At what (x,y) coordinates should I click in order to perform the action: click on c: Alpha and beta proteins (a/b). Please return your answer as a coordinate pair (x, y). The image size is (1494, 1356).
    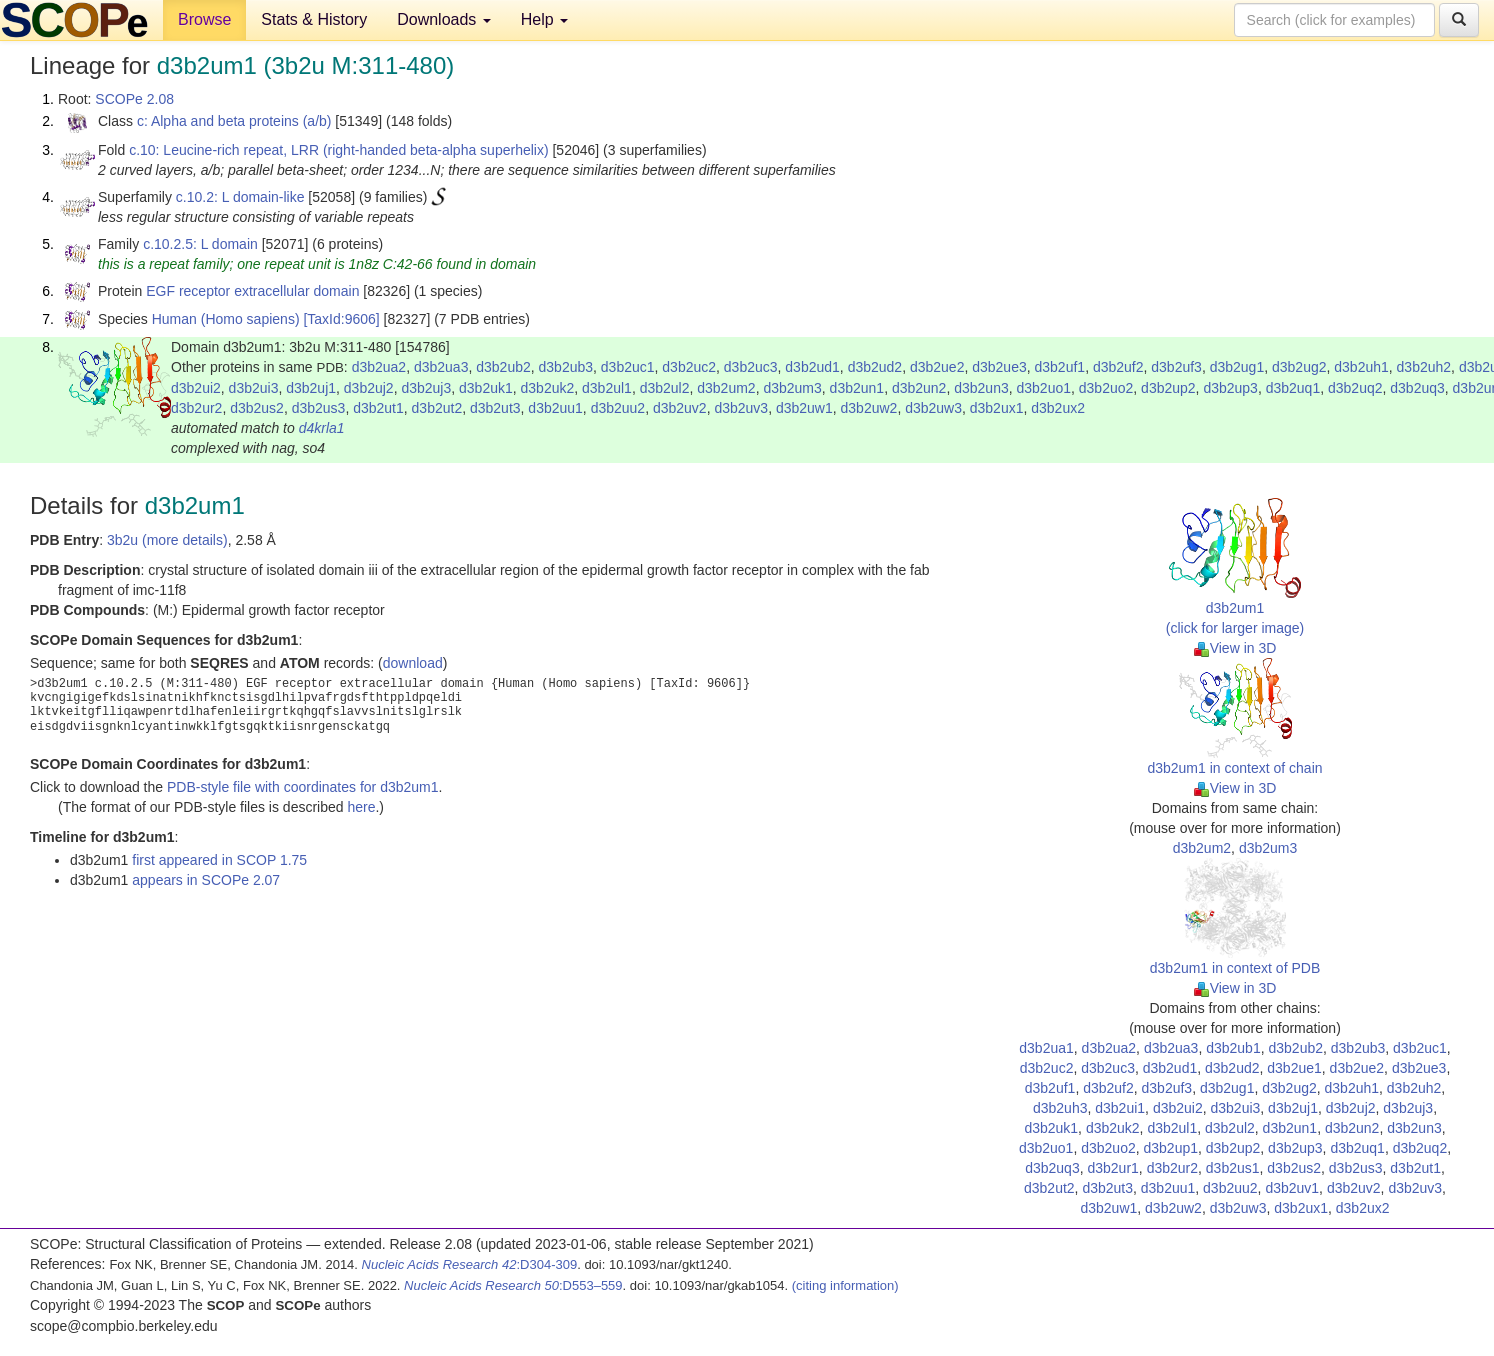
    Looking at the image, I should click on (234, 121).